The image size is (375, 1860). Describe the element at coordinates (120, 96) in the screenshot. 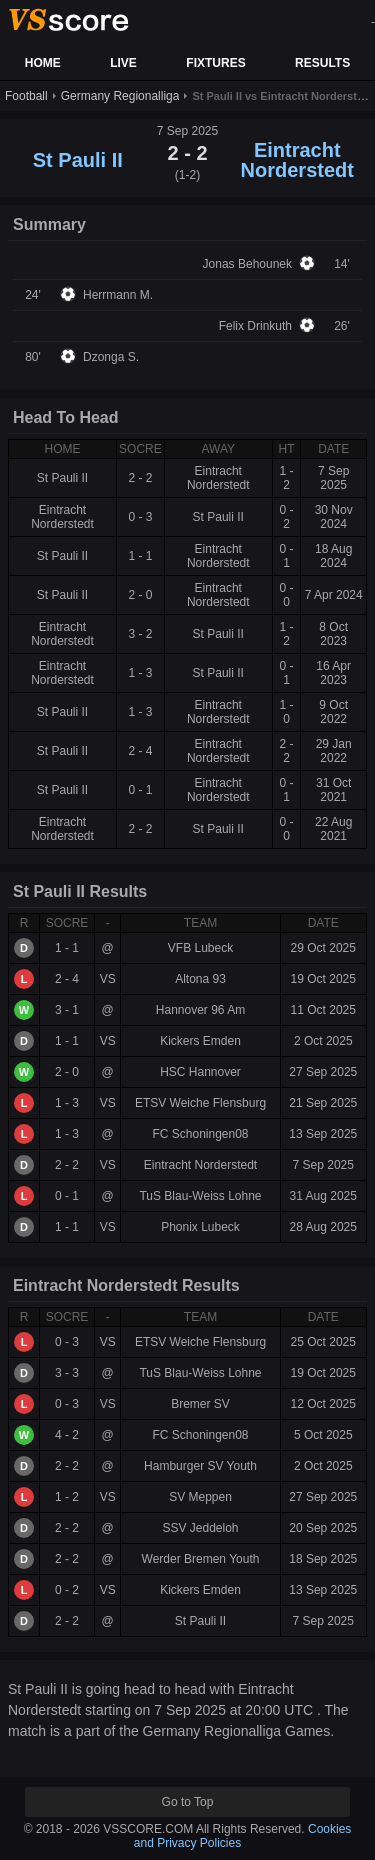

I see `Germany Regionalliga` at that location.